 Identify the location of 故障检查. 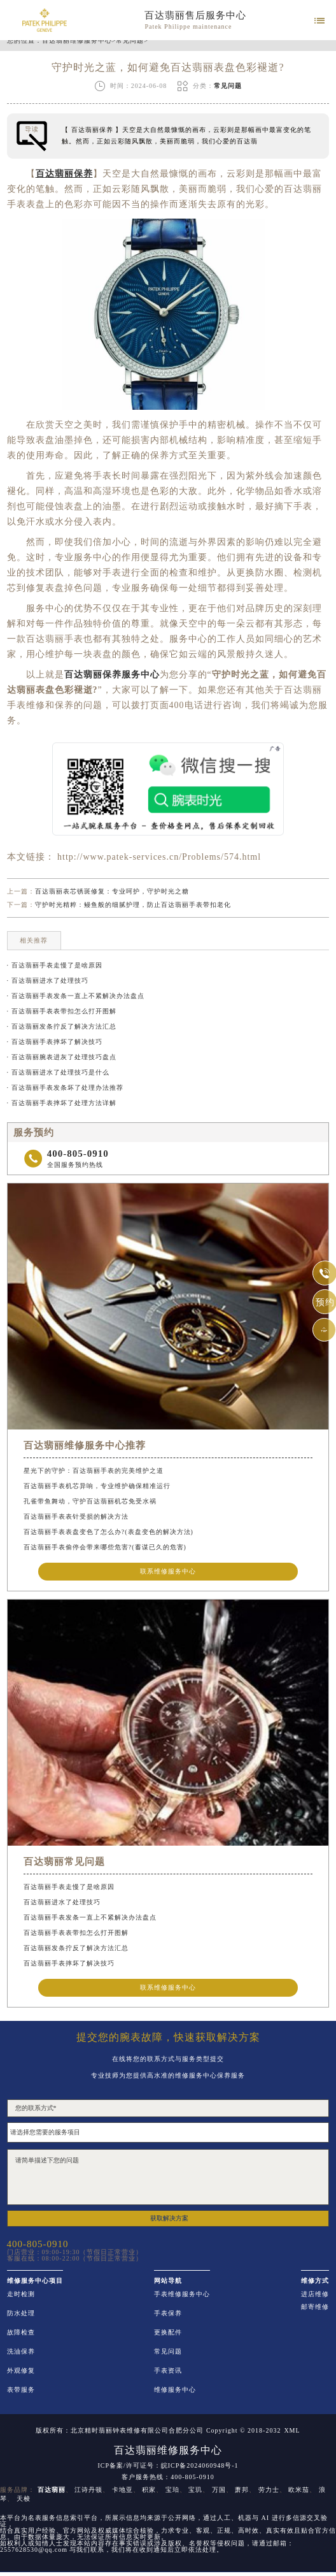
(21, 2332).